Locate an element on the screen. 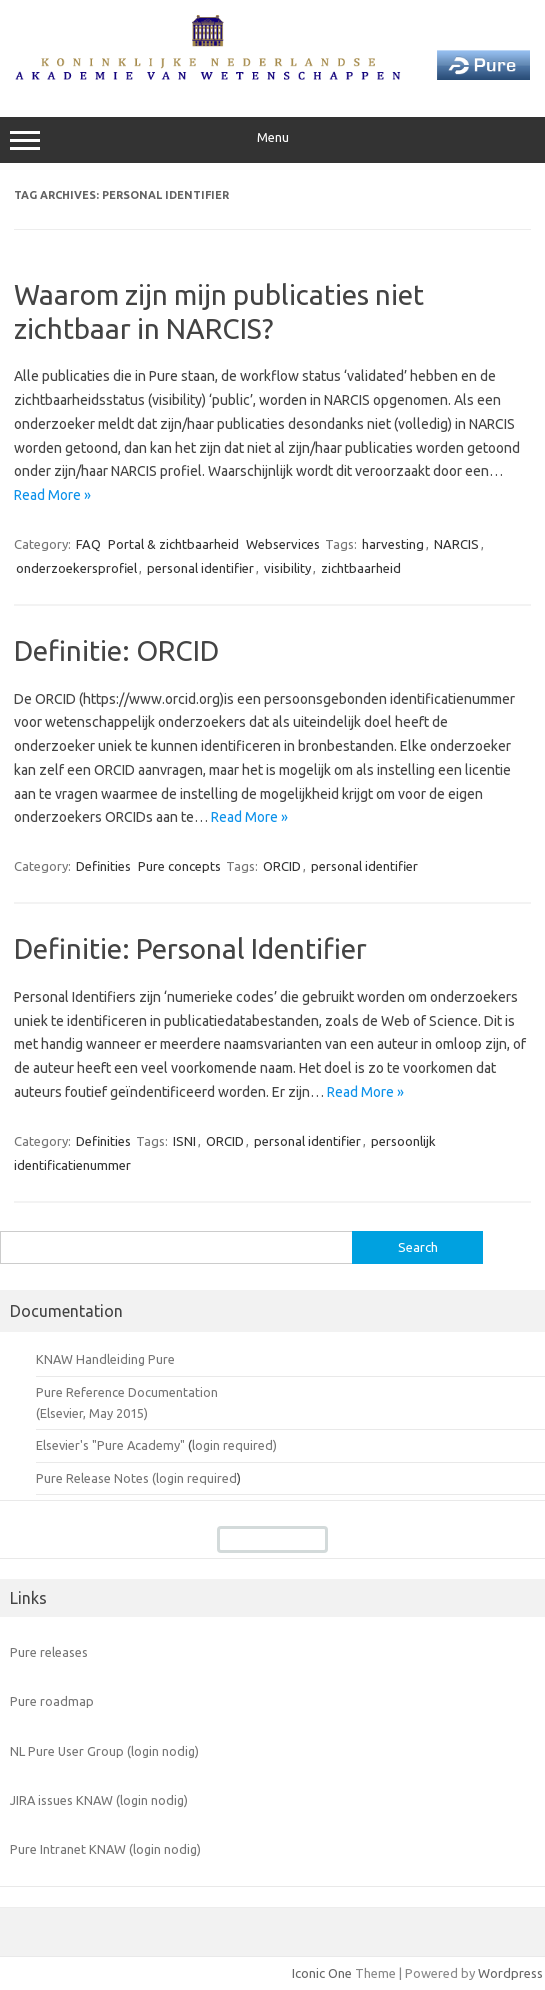  Definitie: ORCID is located at coordinates (116, 650).